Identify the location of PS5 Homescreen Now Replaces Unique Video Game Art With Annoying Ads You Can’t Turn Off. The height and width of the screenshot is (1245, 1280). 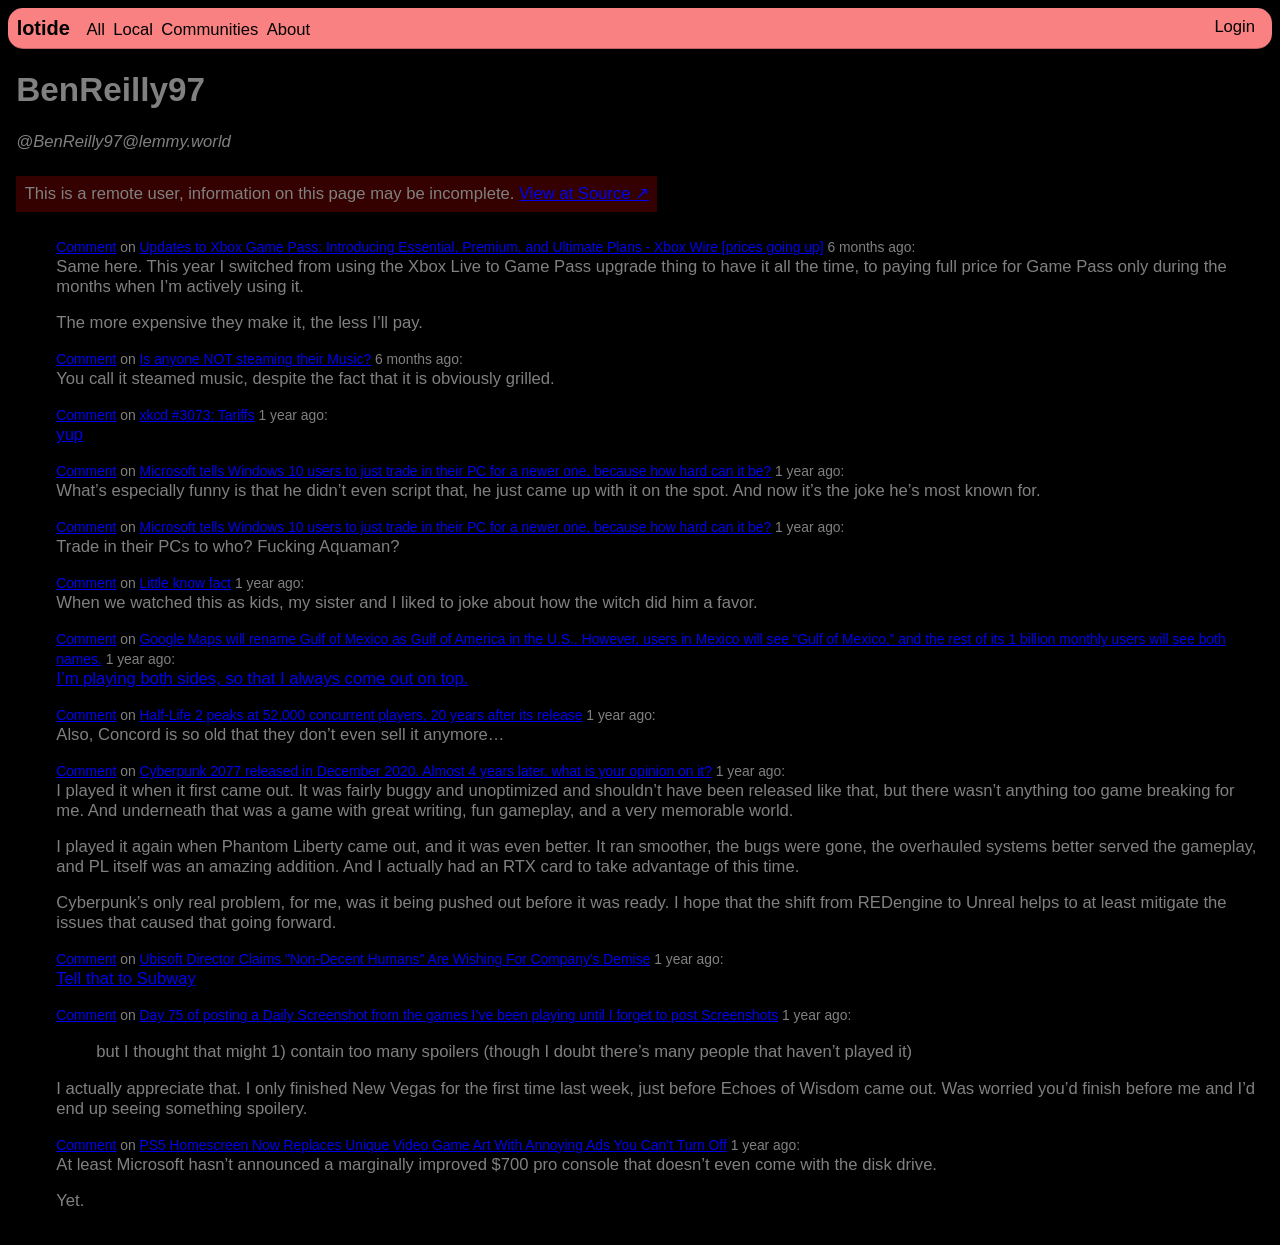
(433, 1145).